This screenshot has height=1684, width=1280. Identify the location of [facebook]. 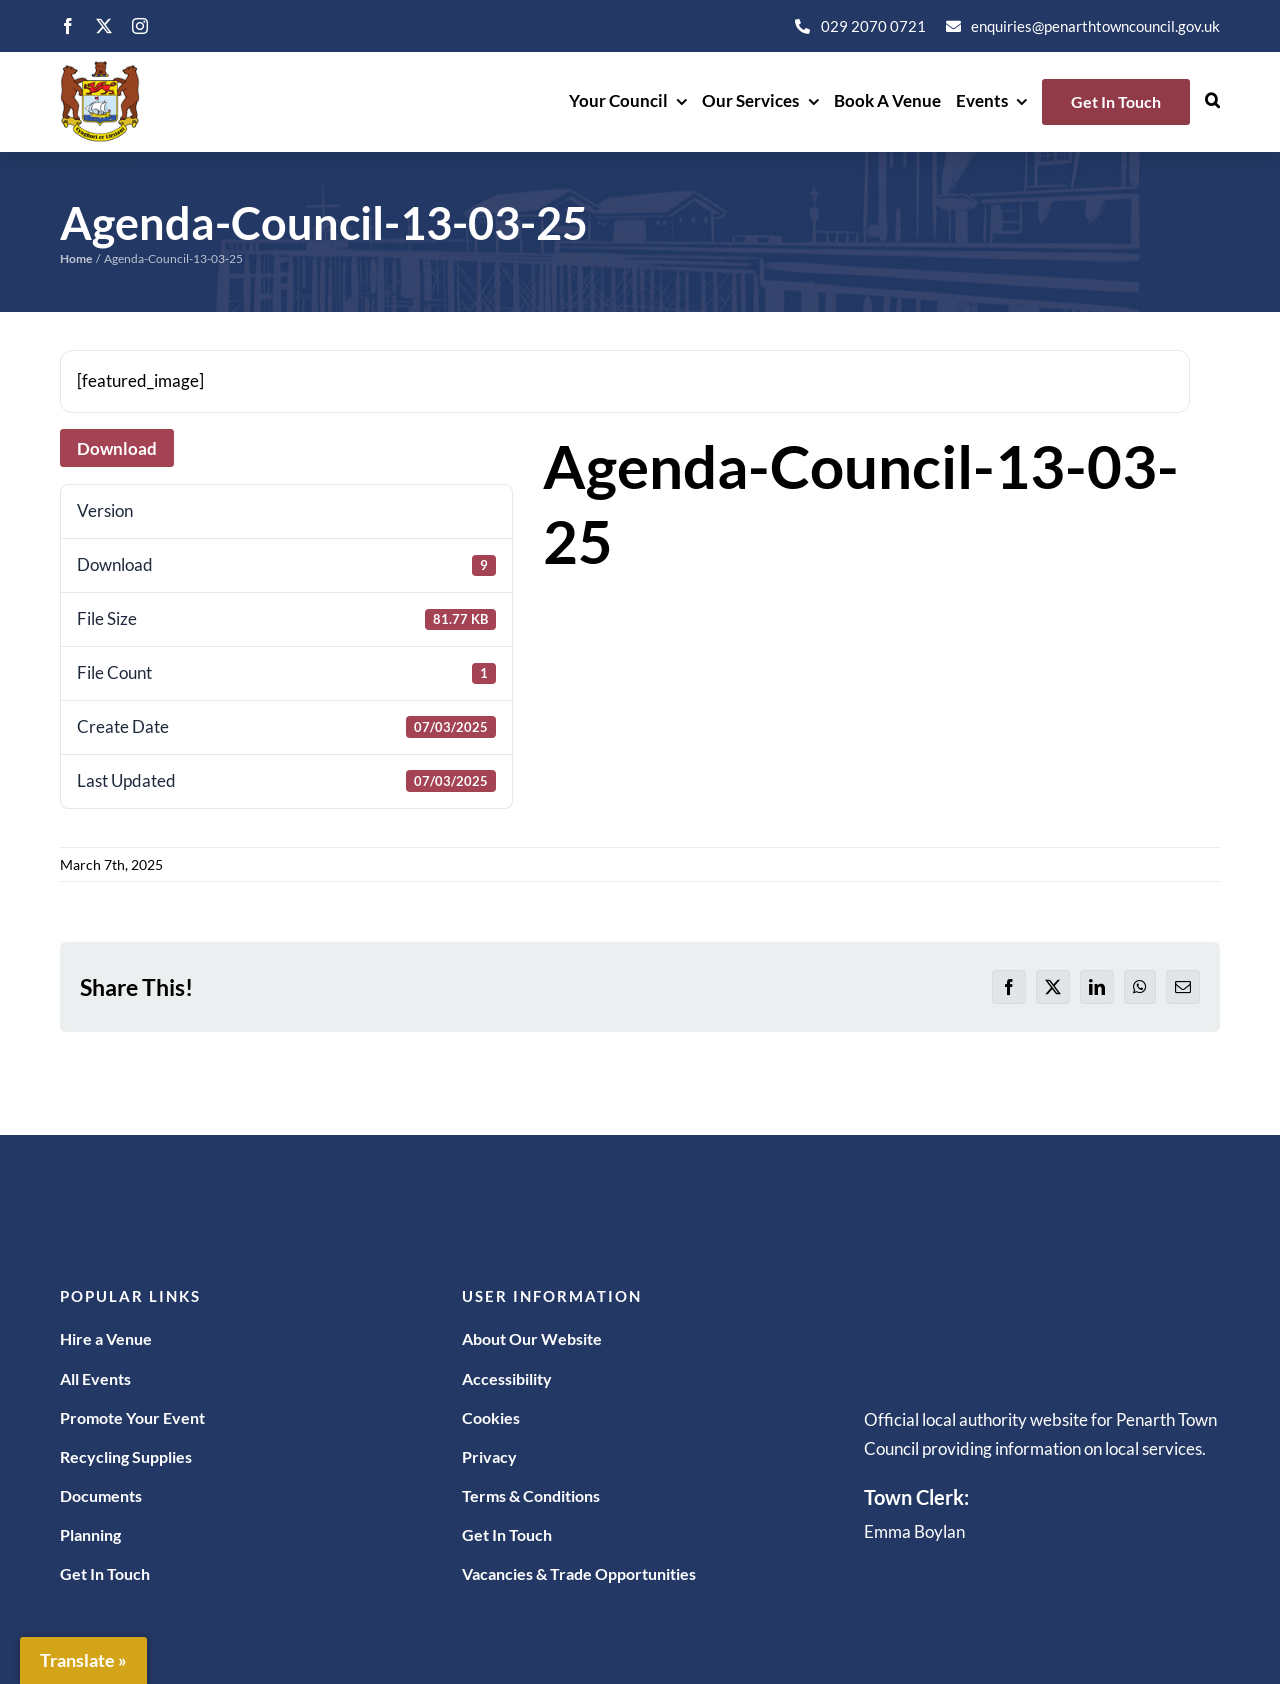
(68, 26).